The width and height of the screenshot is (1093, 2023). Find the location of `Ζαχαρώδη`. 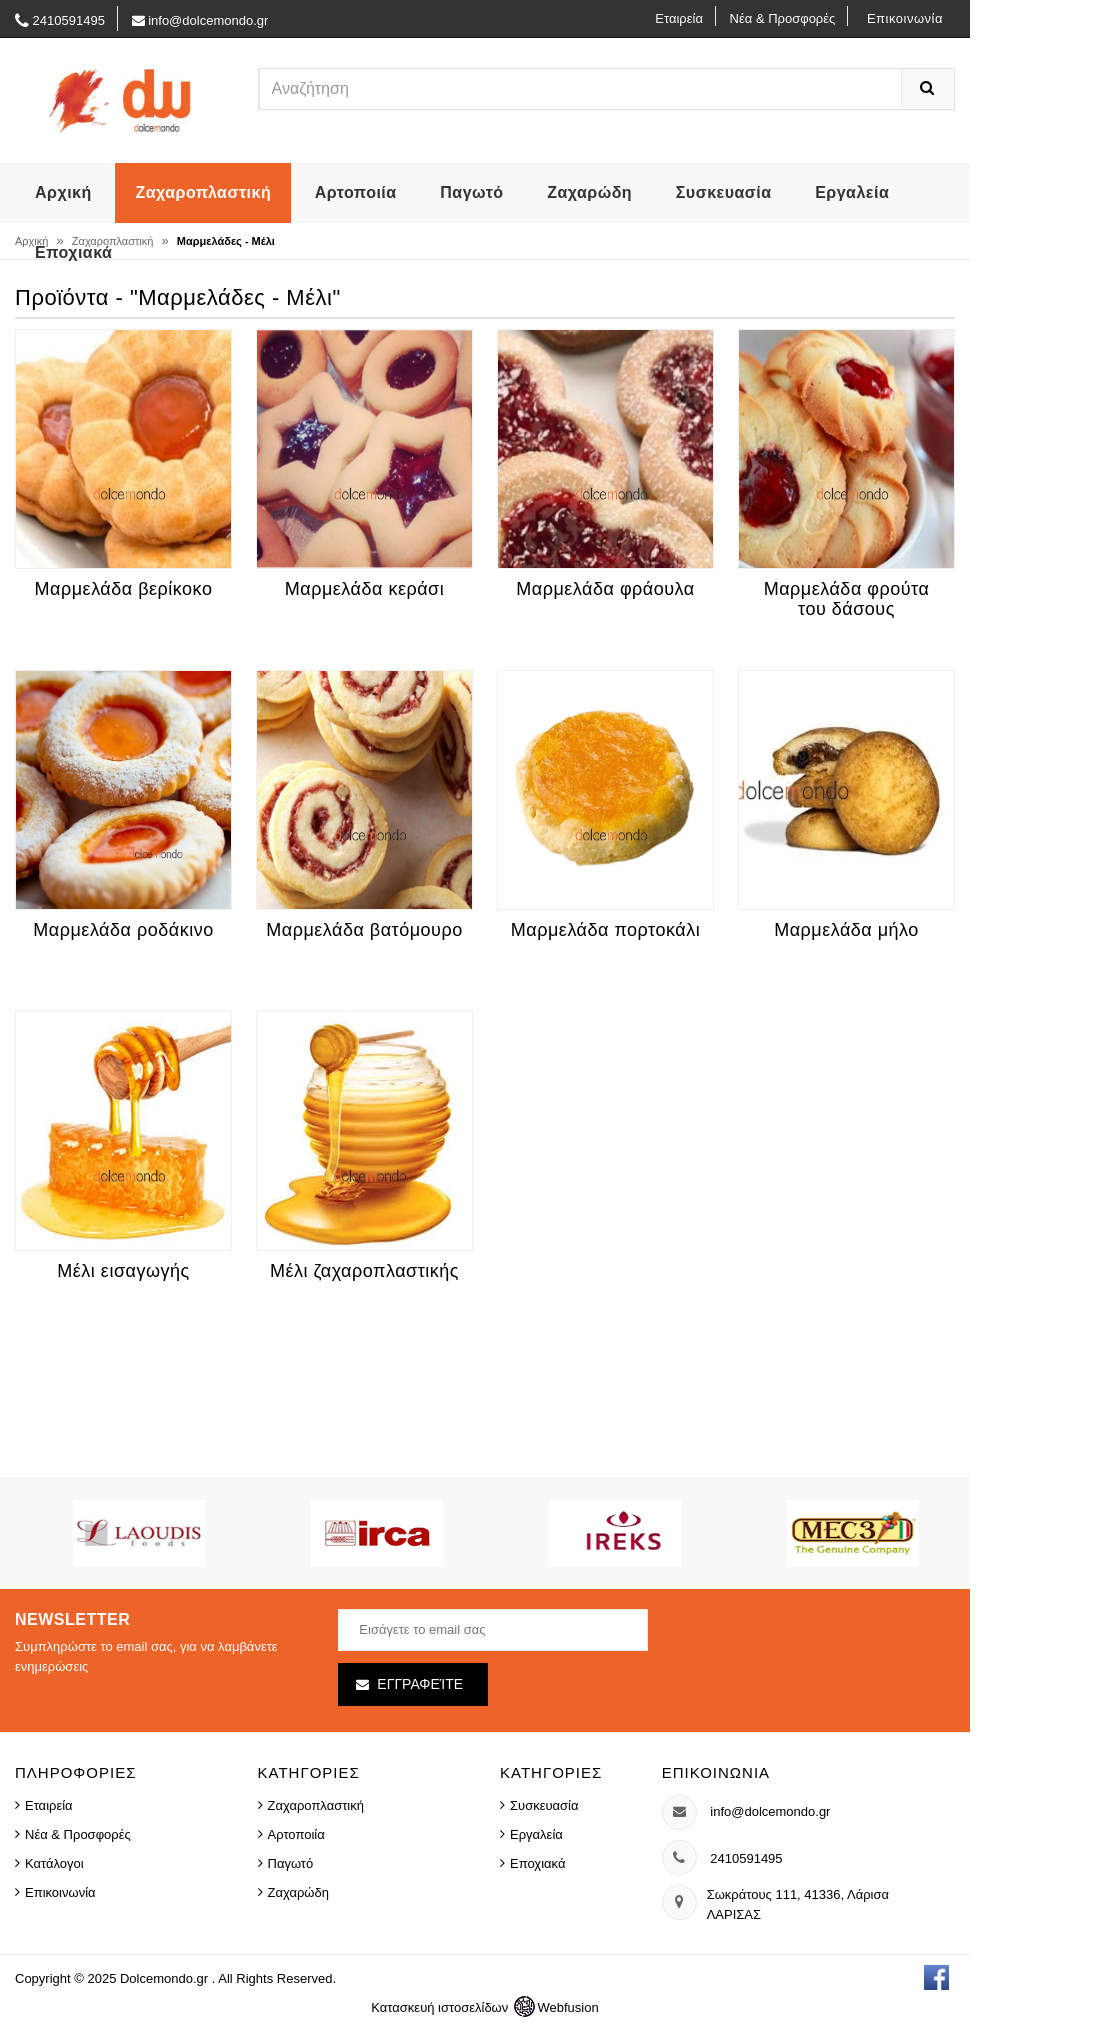

Ζαχαρώδη is located at coordinates (589, 192).